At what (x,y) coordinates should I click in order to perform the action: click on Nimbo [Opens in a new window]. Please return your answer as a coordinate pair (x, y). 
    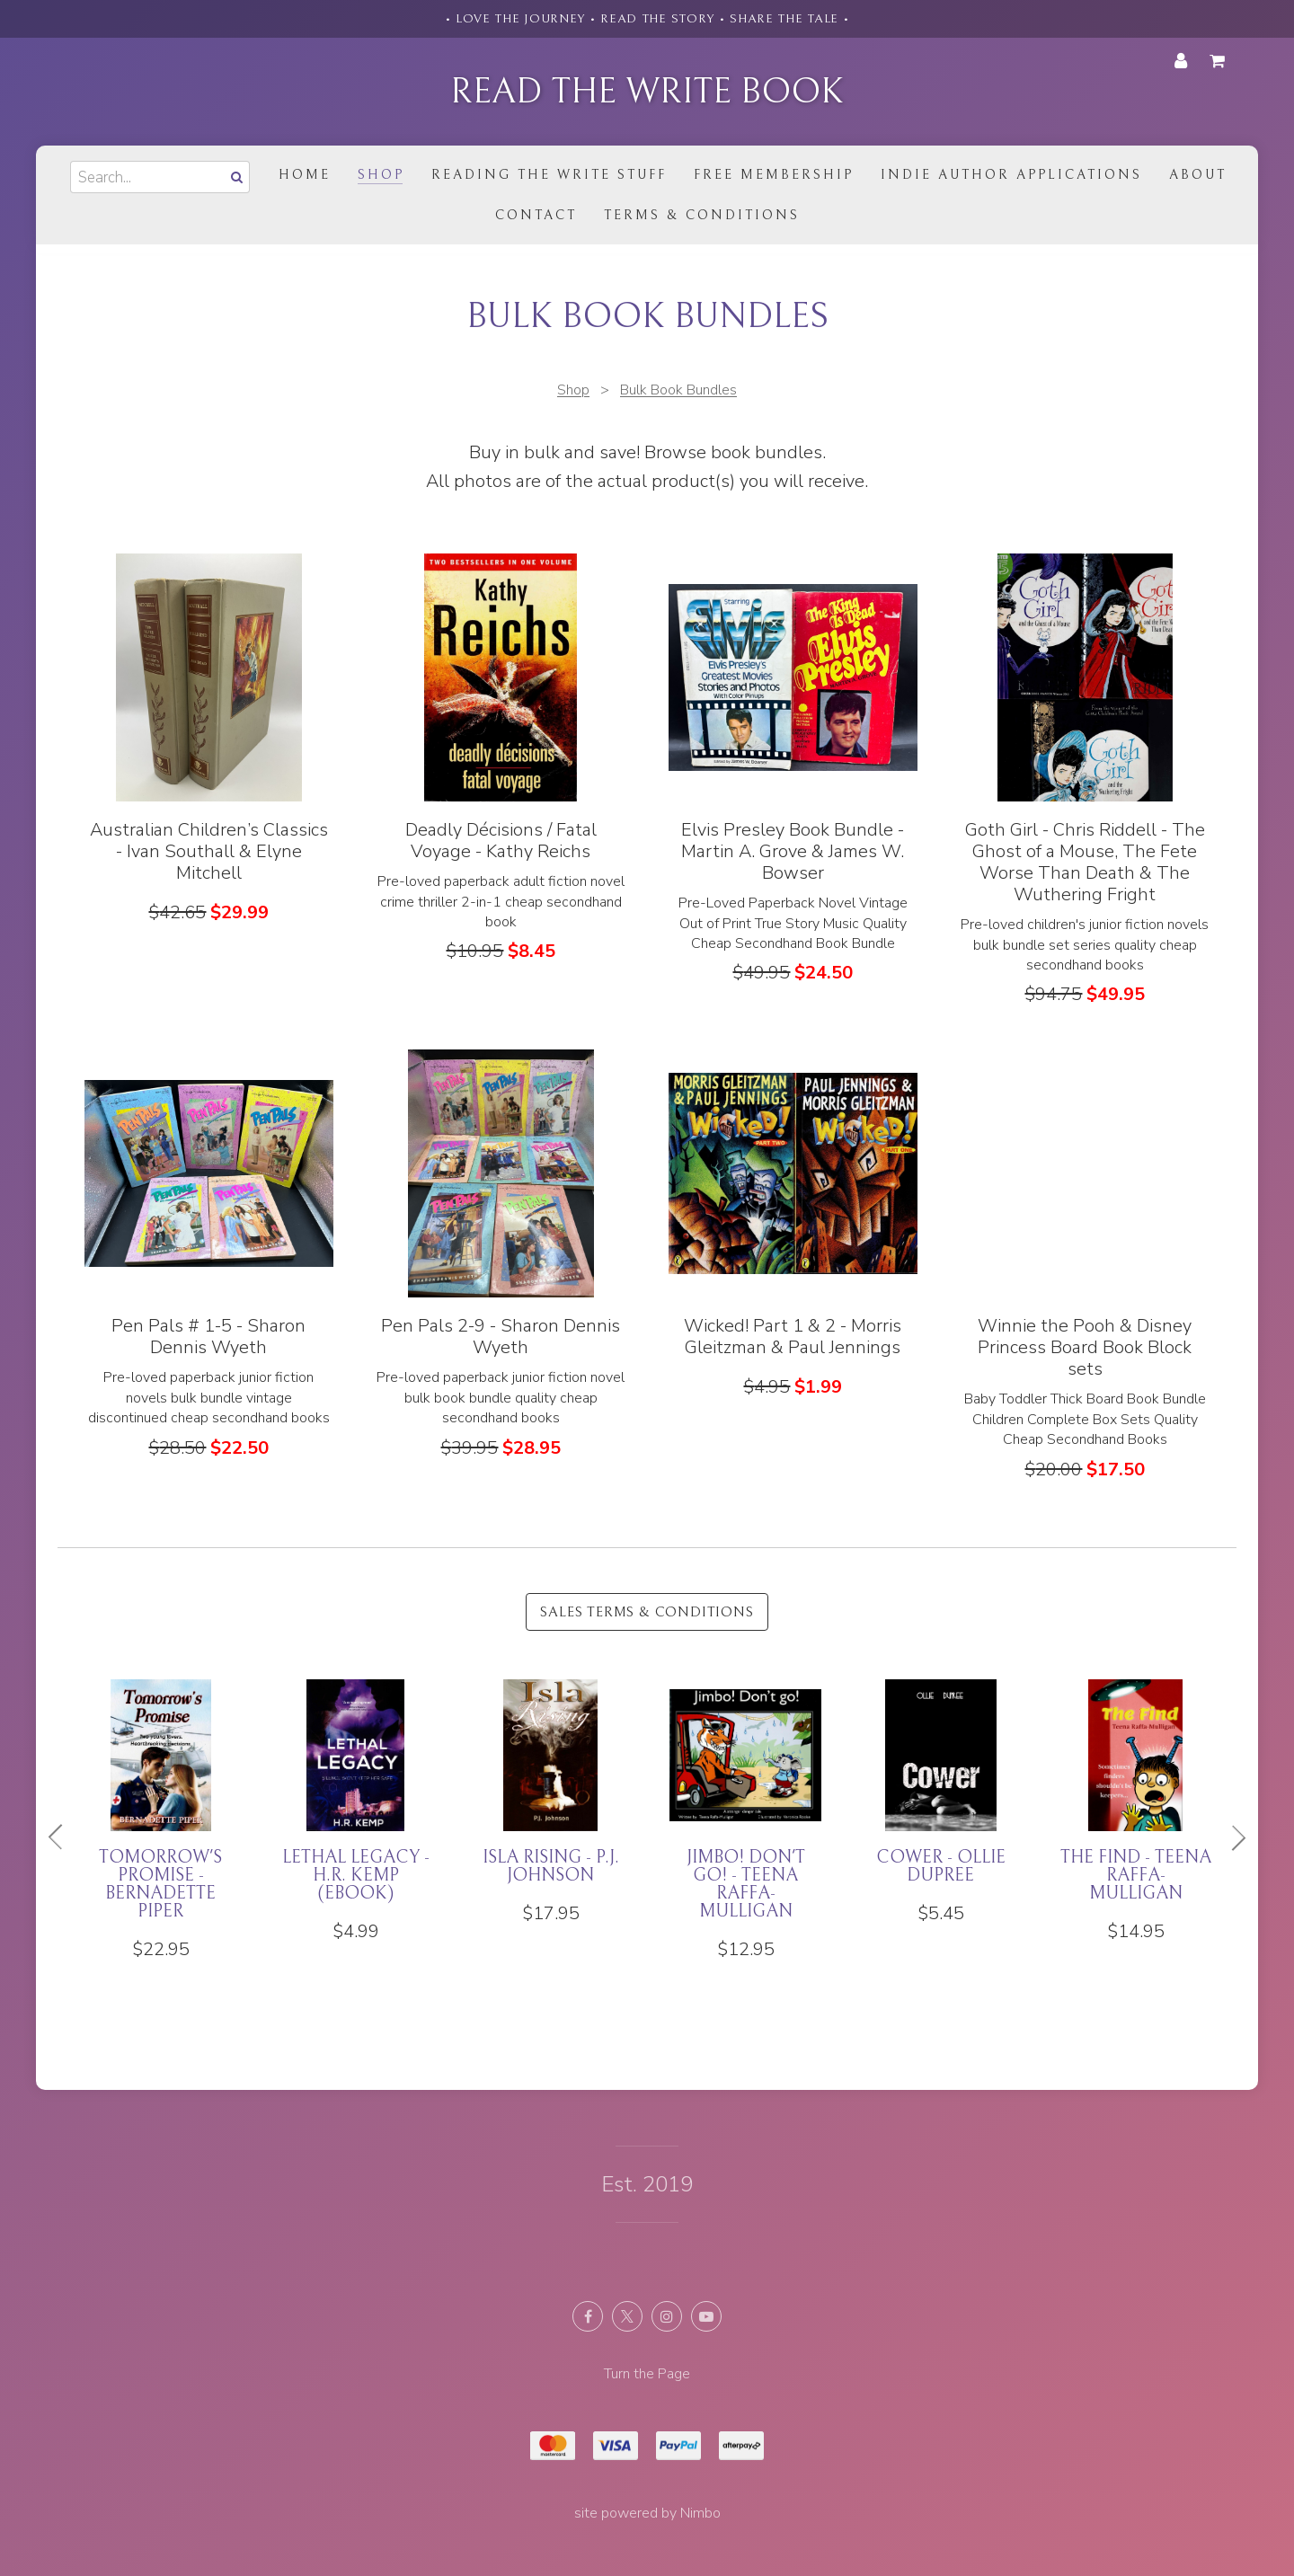
    Looking at the image, I should click on (700, 2513).